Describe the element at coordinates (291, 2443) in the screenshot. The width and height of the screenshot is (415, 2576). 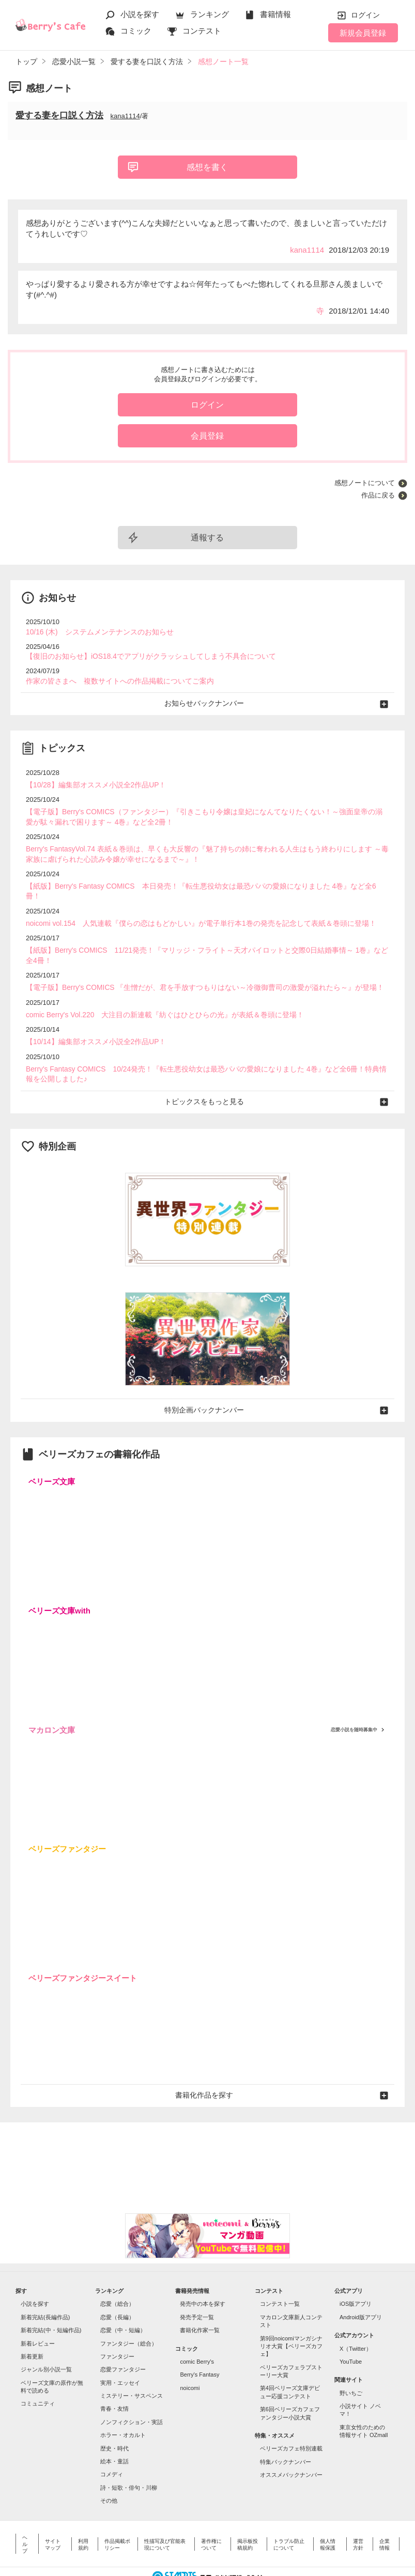
I see `オススメバックナンバー` at that location.